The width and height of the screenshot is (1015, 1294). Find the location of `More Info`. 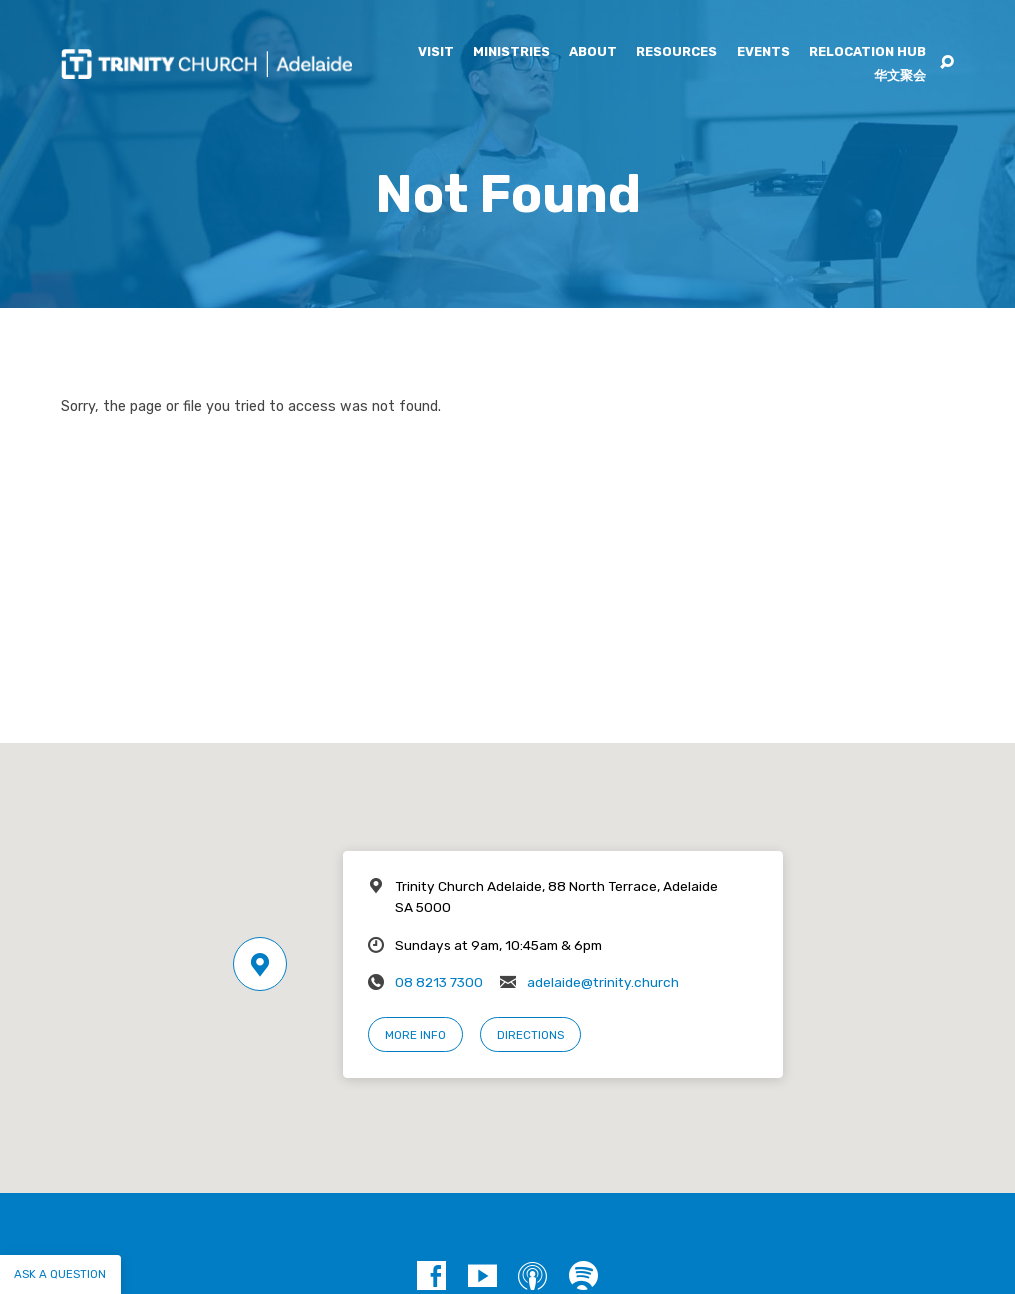

More Info is located at coordinates (415, 1035).